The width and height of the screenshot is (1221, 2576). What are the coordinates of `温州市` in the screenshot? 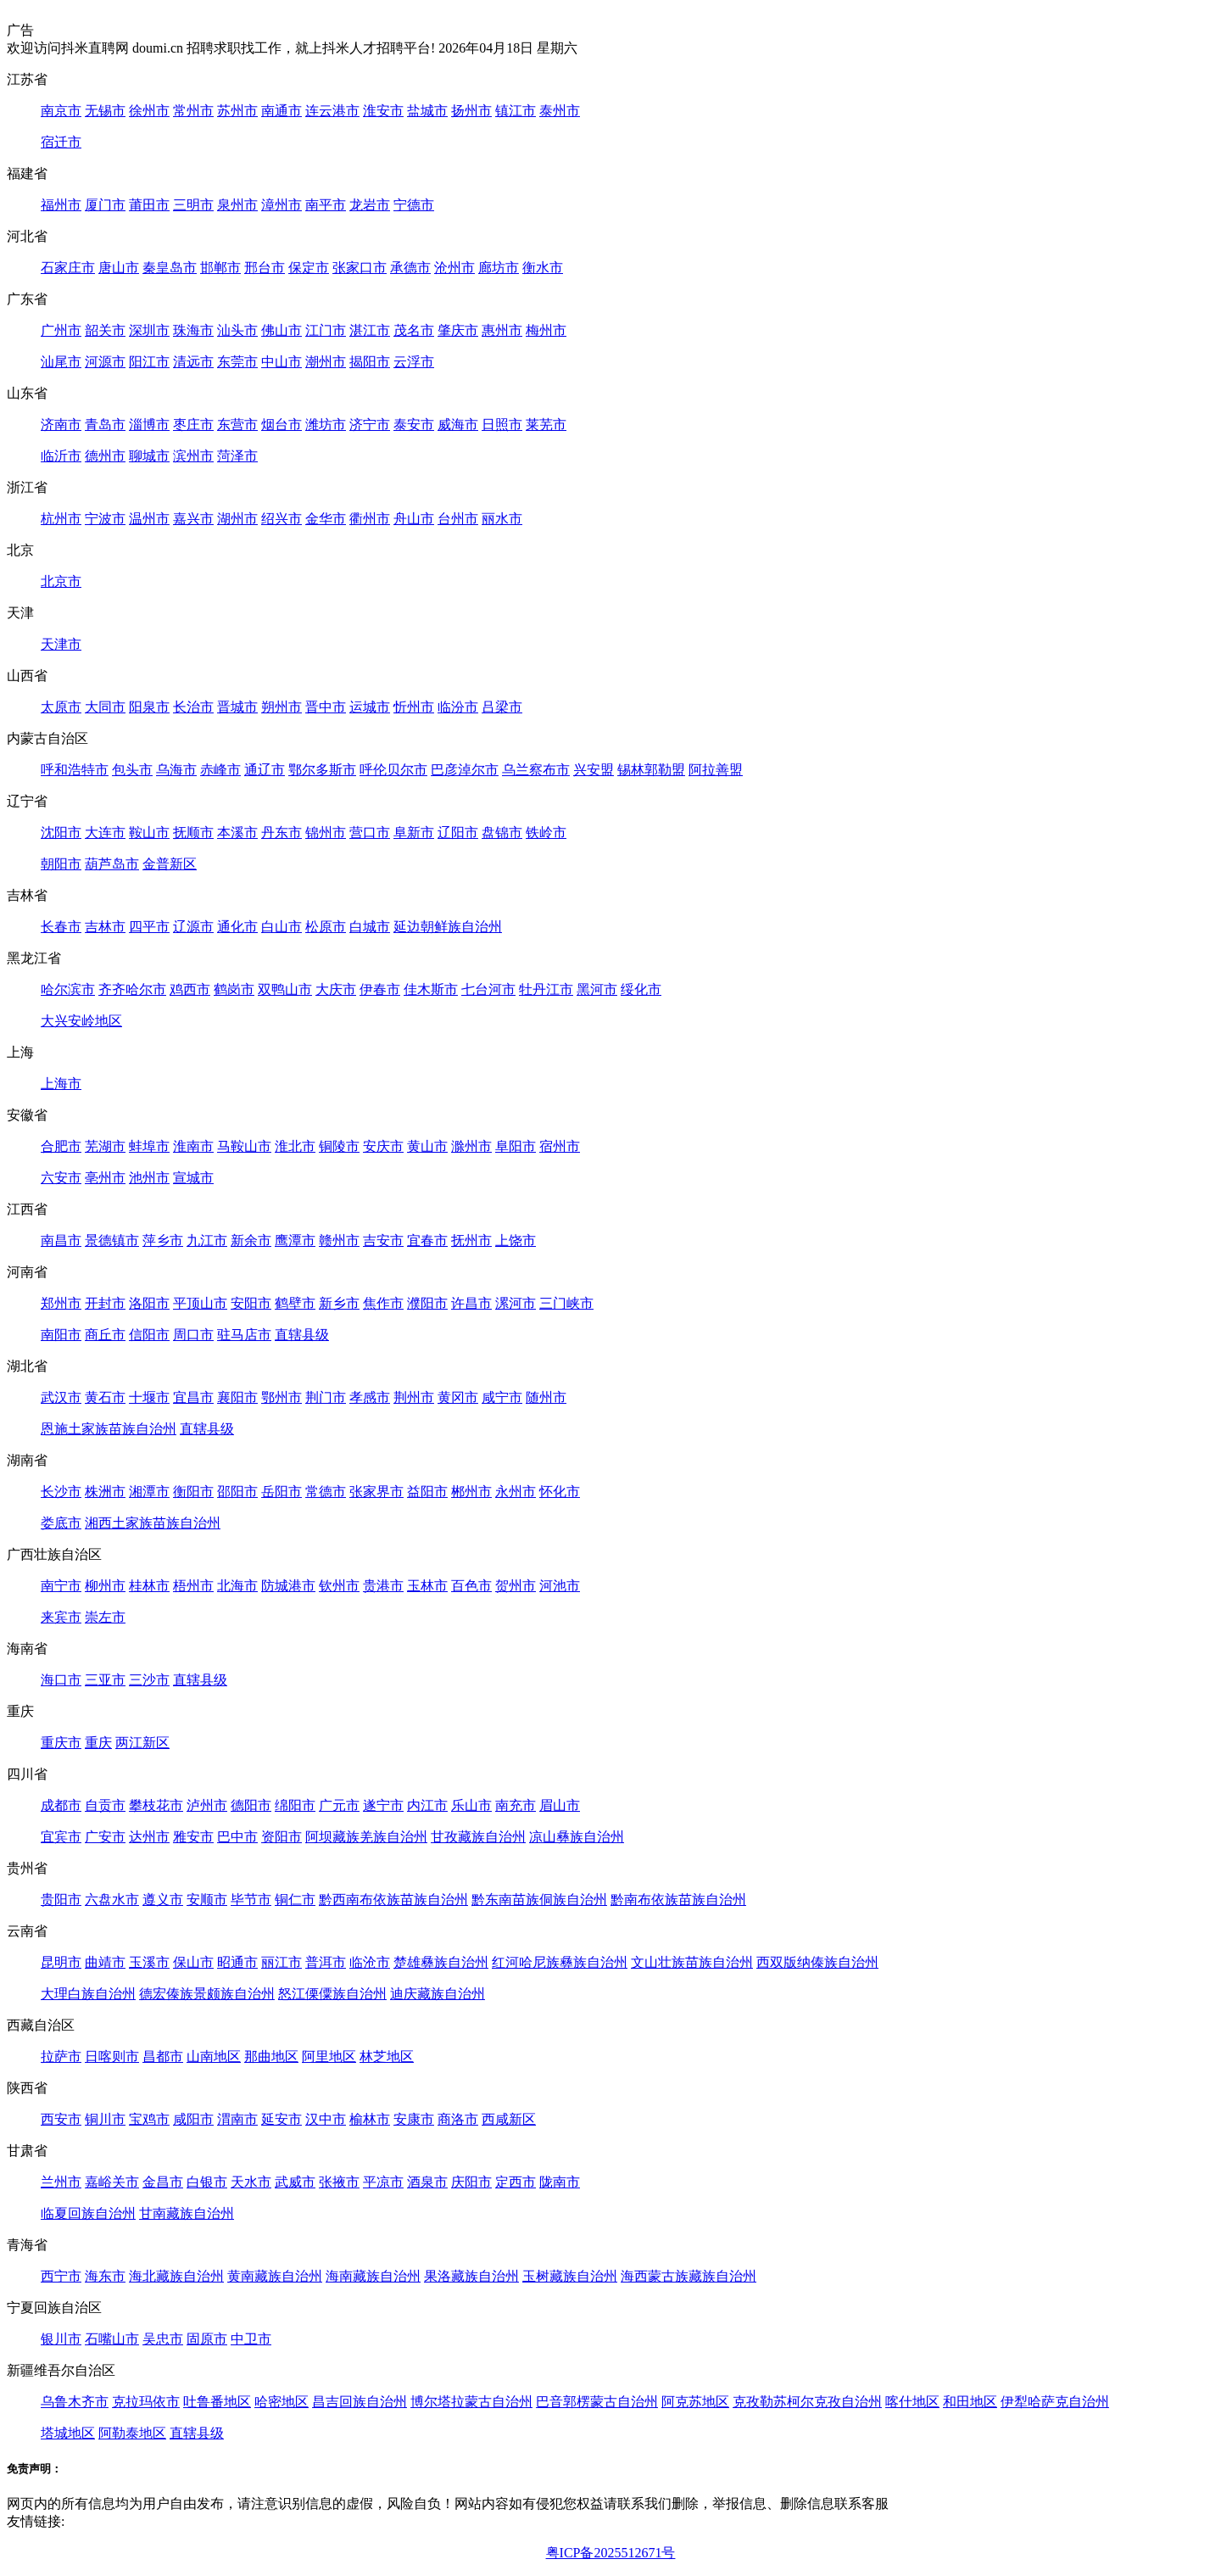 It's located at (149, 518).